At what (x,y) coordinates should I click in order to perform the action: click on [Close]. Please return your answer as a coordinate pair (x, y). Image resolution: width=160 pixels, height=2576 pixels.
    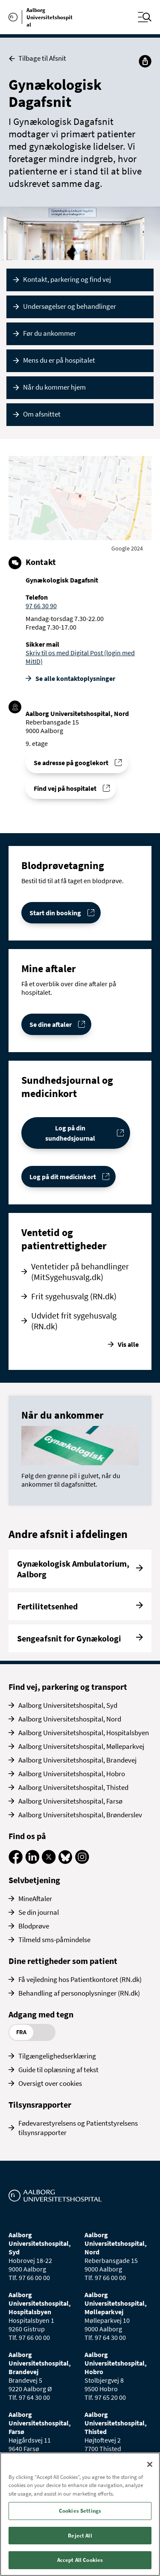
    Looking at the image, I should click on (149, 2464).